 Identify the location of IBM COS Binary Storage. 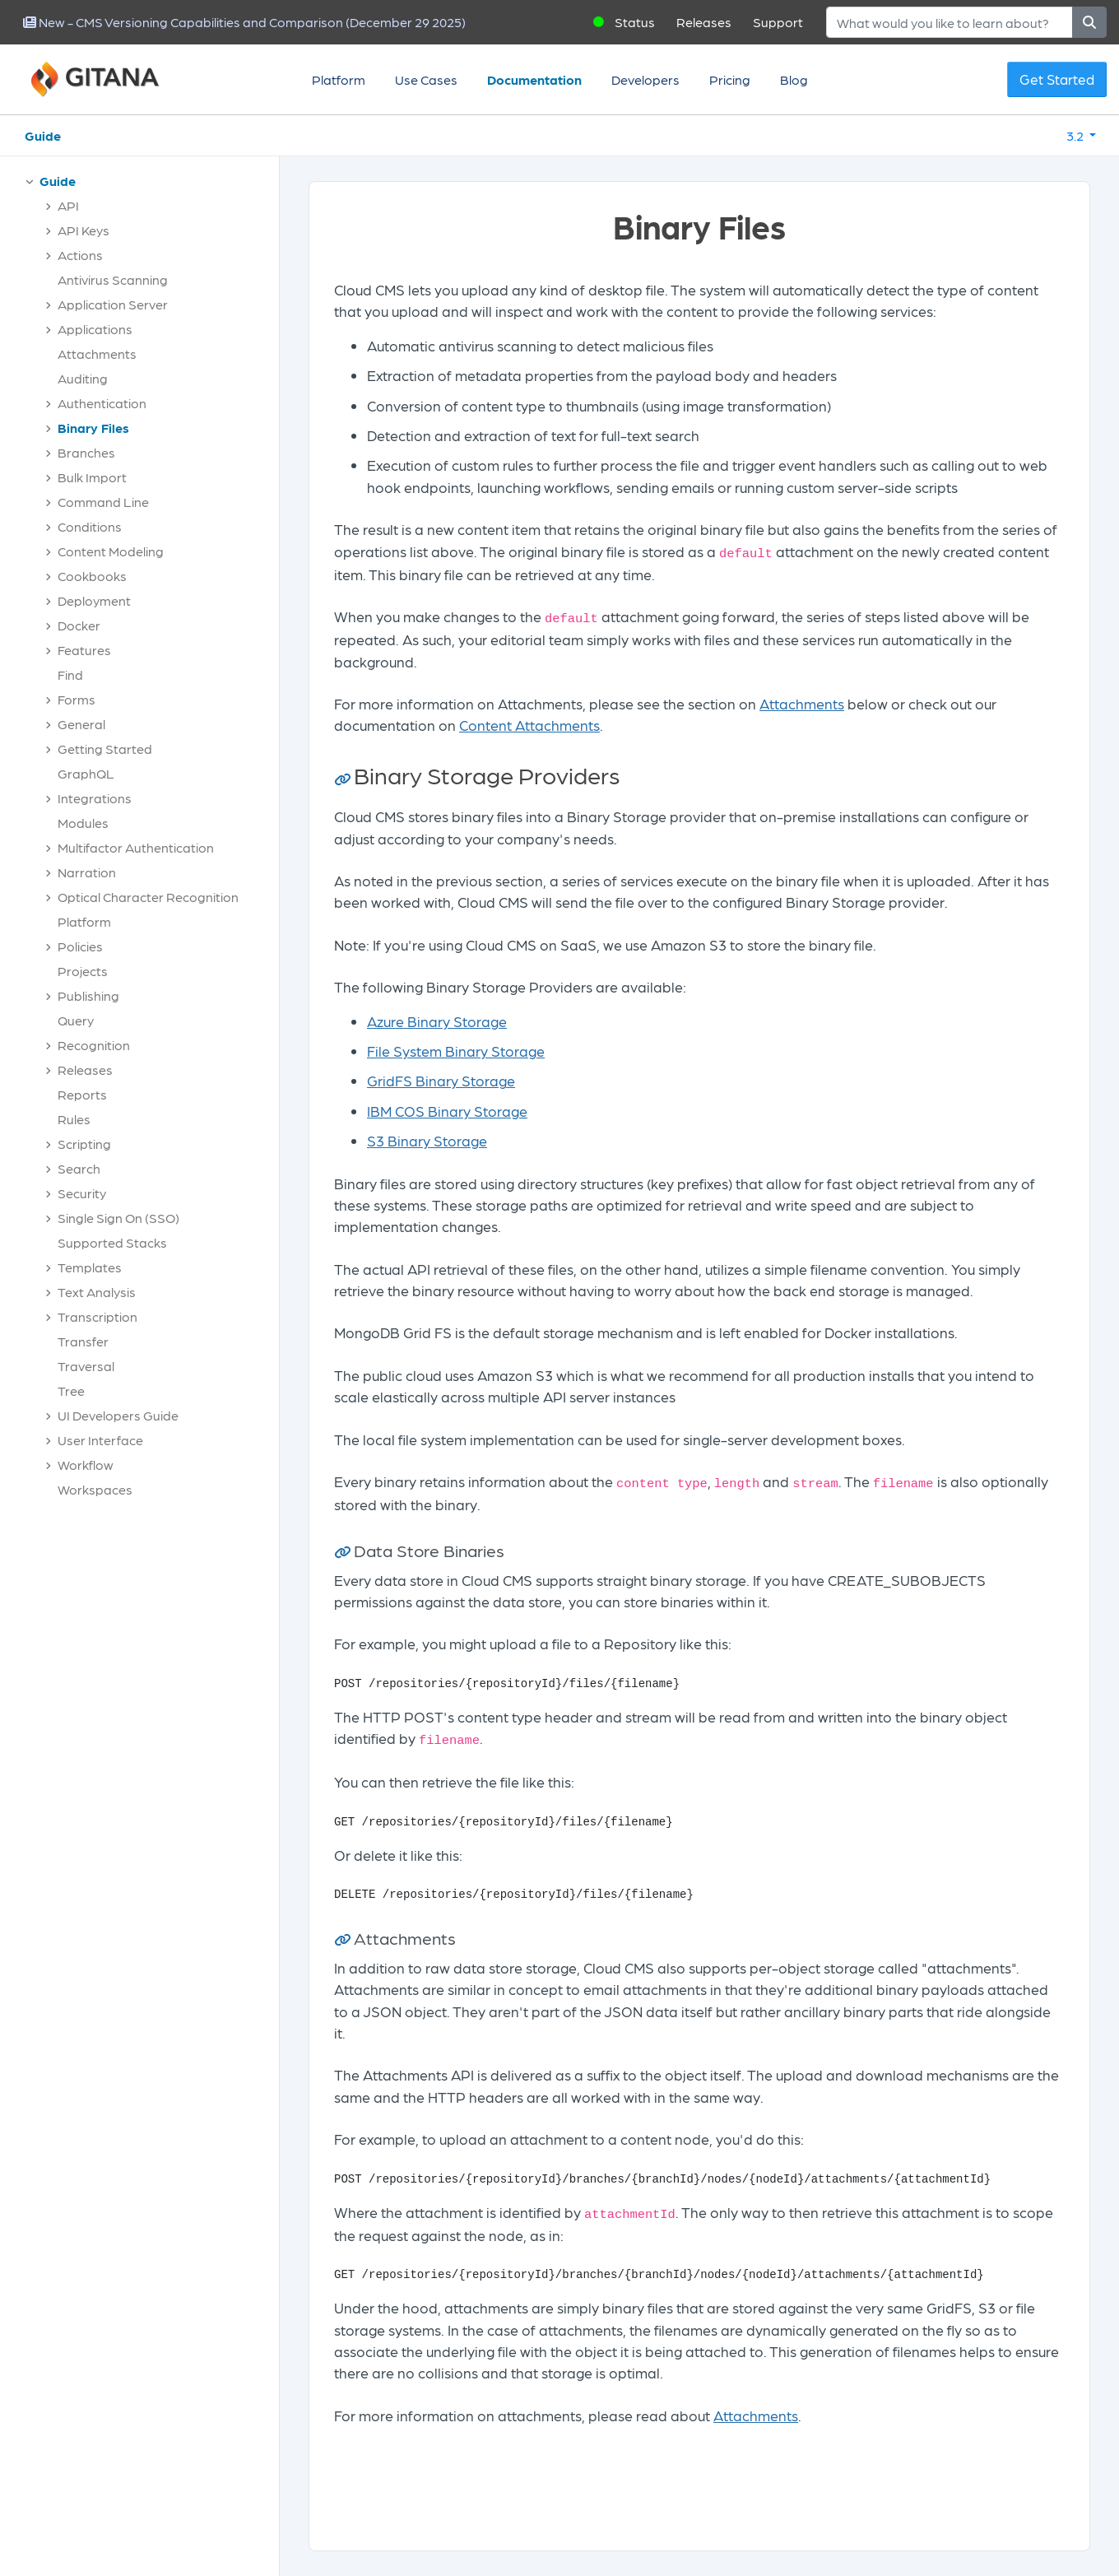
(447, 1110).